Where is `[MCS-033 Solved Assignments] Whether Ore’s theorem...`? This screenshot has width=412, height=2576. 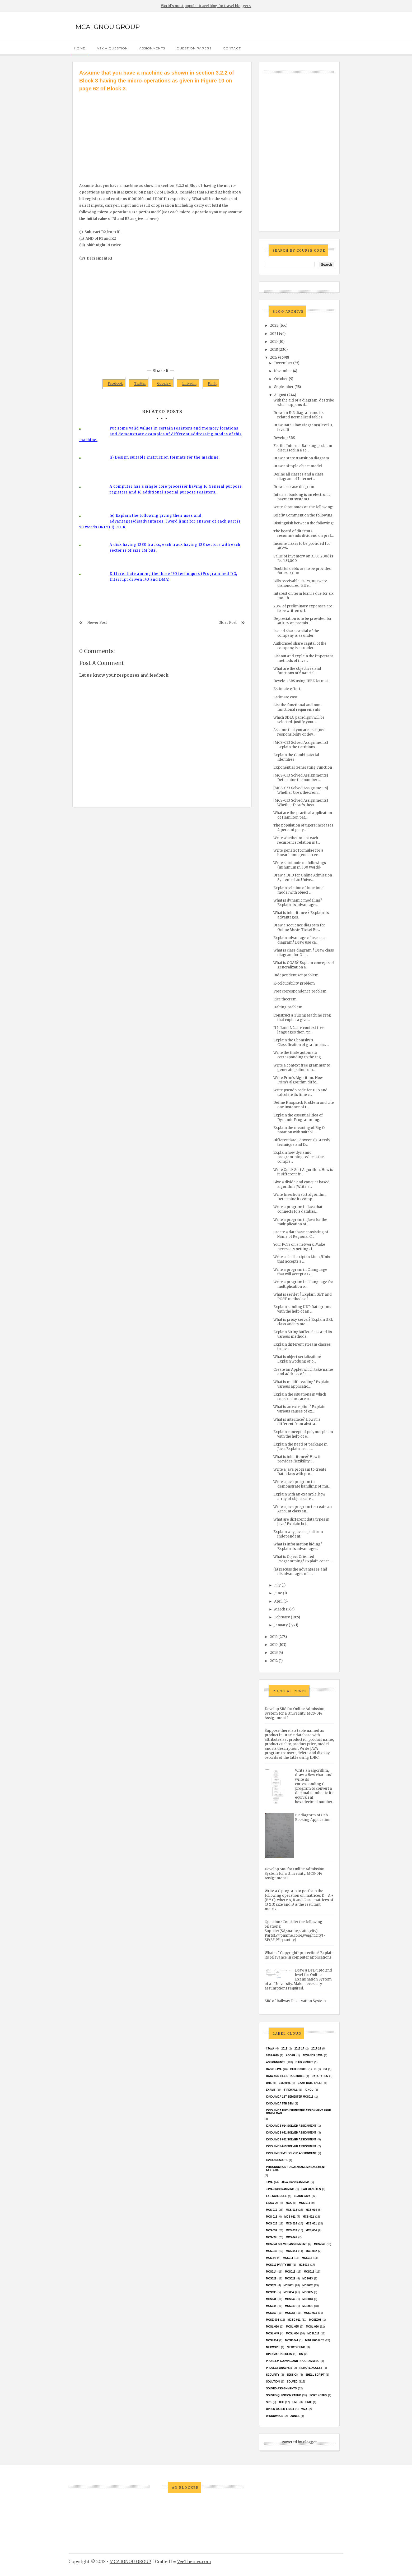 [MCS-033 Solved Assignments] Whether Ore’s theorem... is located at coordinates (300, 790).